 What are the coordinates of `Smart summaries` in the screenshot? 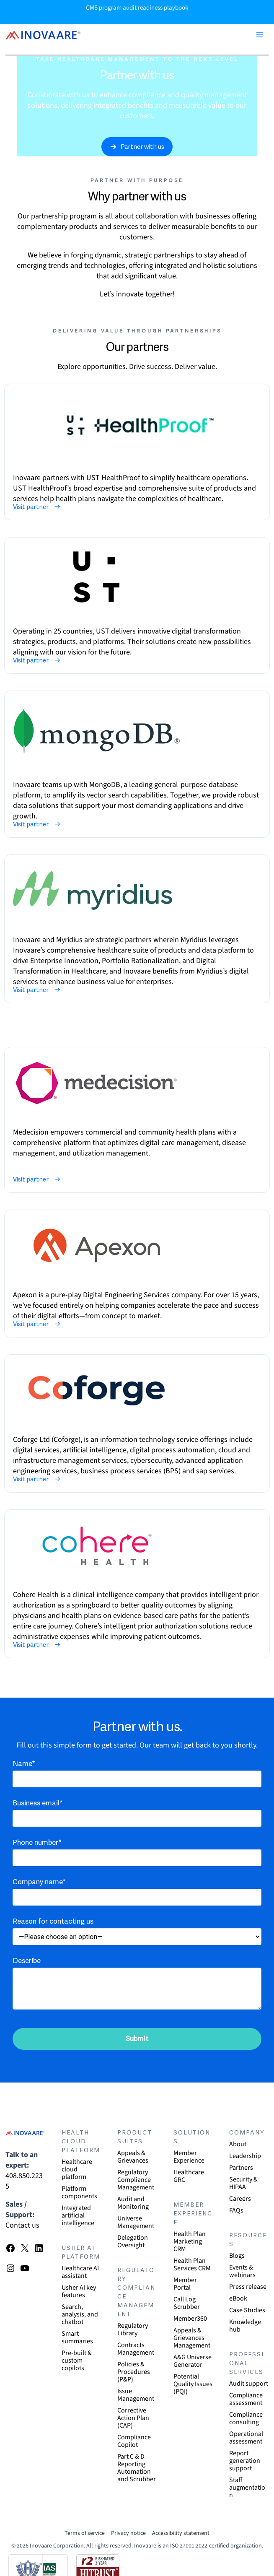 It's located at (77, 2337).